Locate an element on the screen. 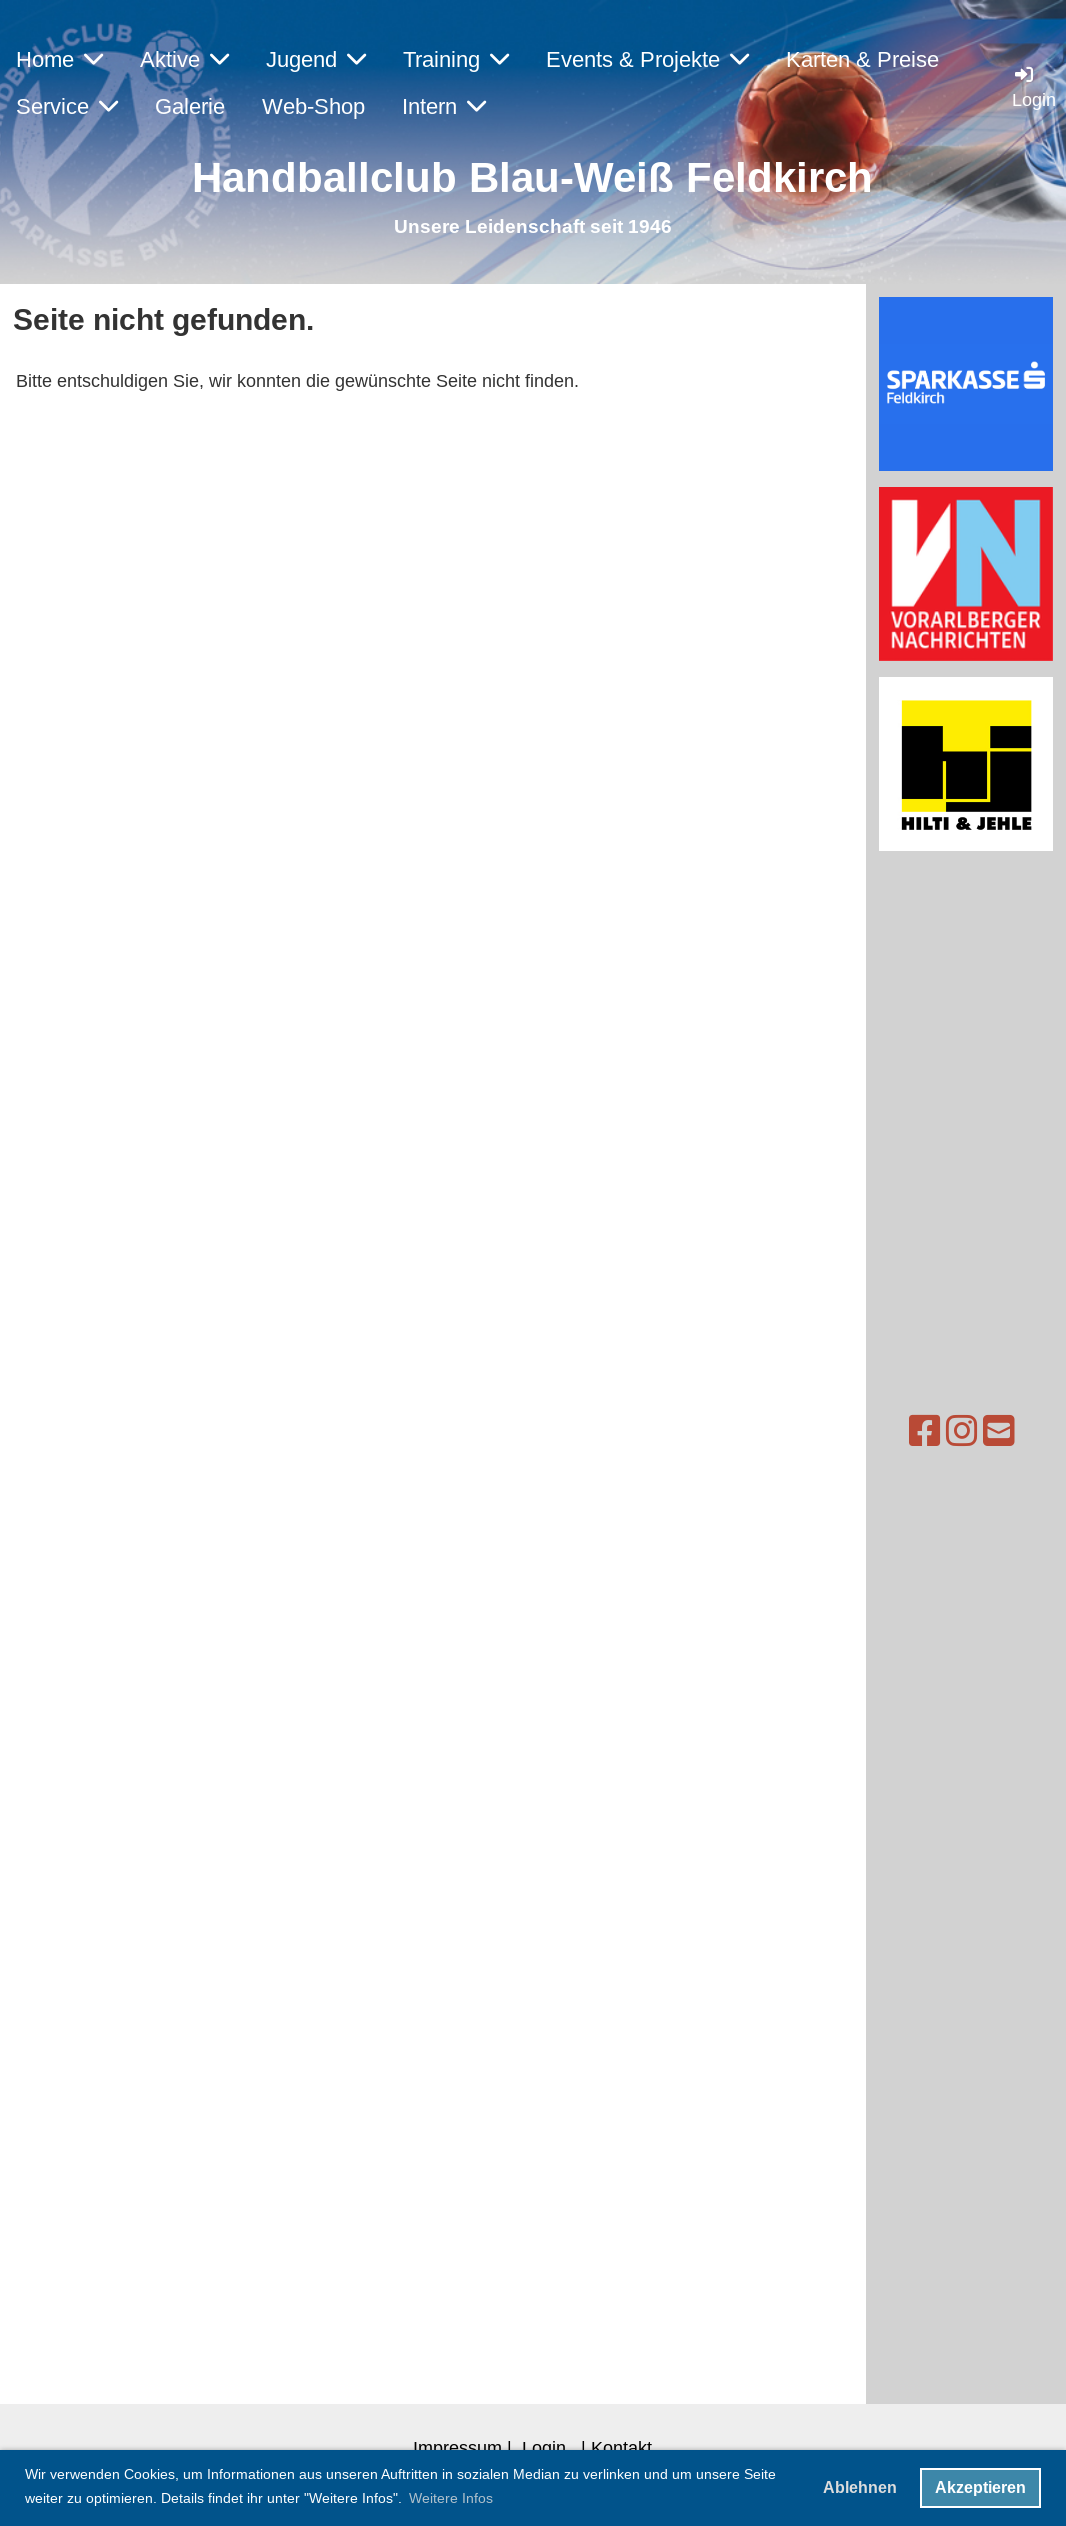 The height and width of the screenshot is (2526, 1066). Weitere Infos [button] is located at coordinates (451, 2498).